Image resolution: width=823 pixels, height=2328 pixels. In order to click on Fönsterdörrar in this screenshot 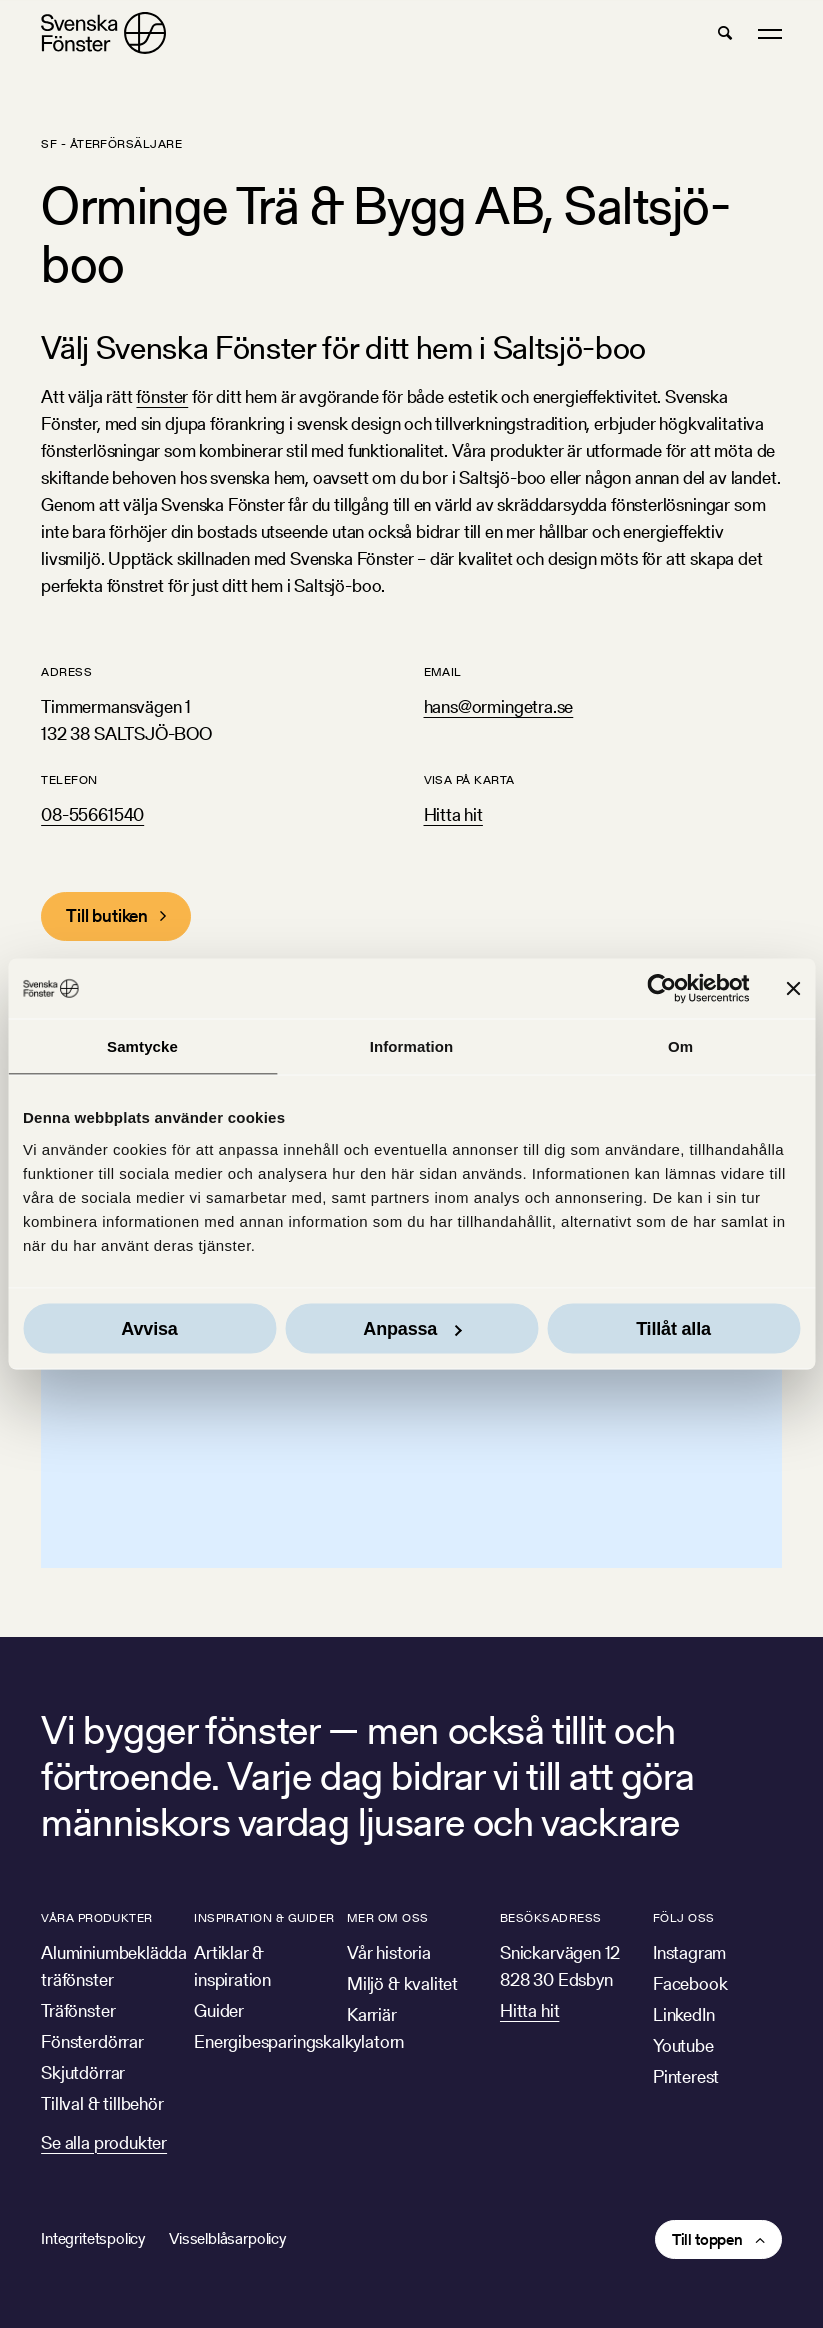, I will do `click(92, 2041)`.